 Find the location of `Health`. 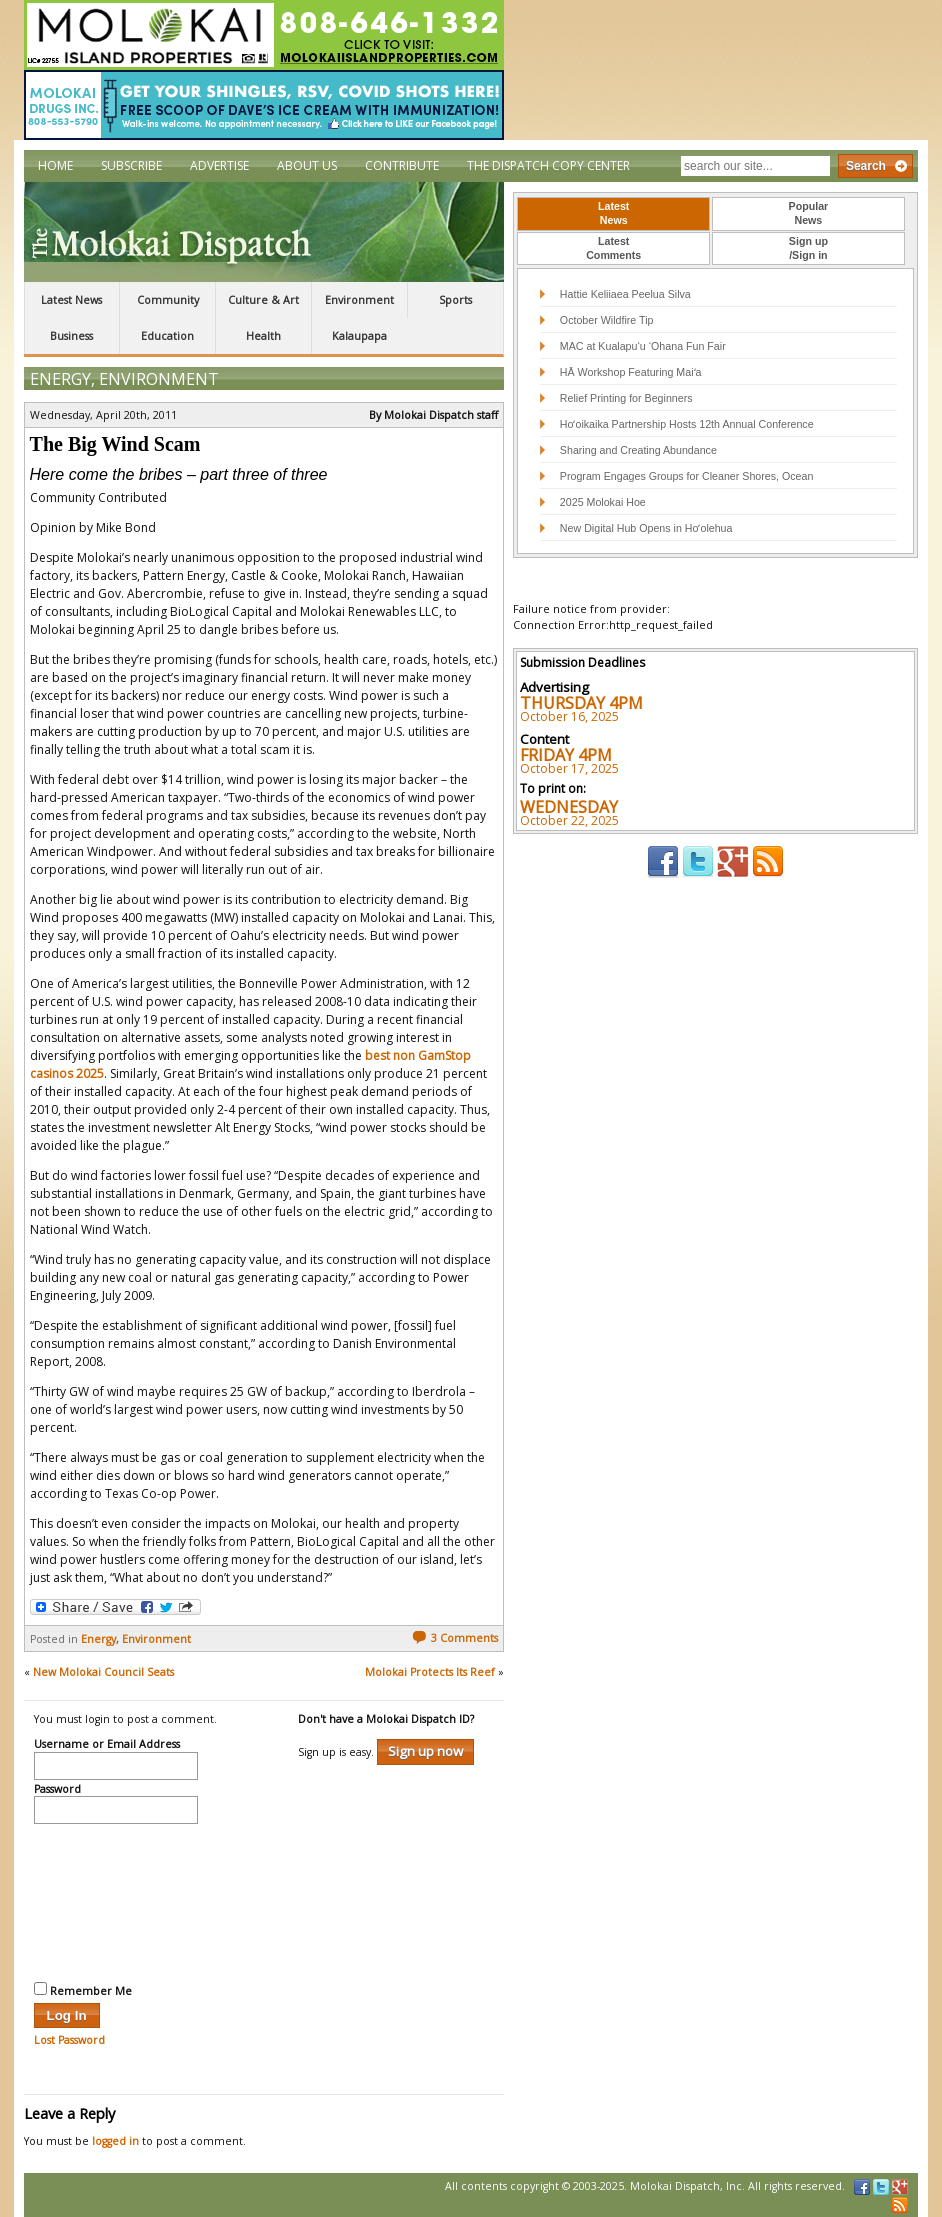

Health is located at coordinates (263, 336).